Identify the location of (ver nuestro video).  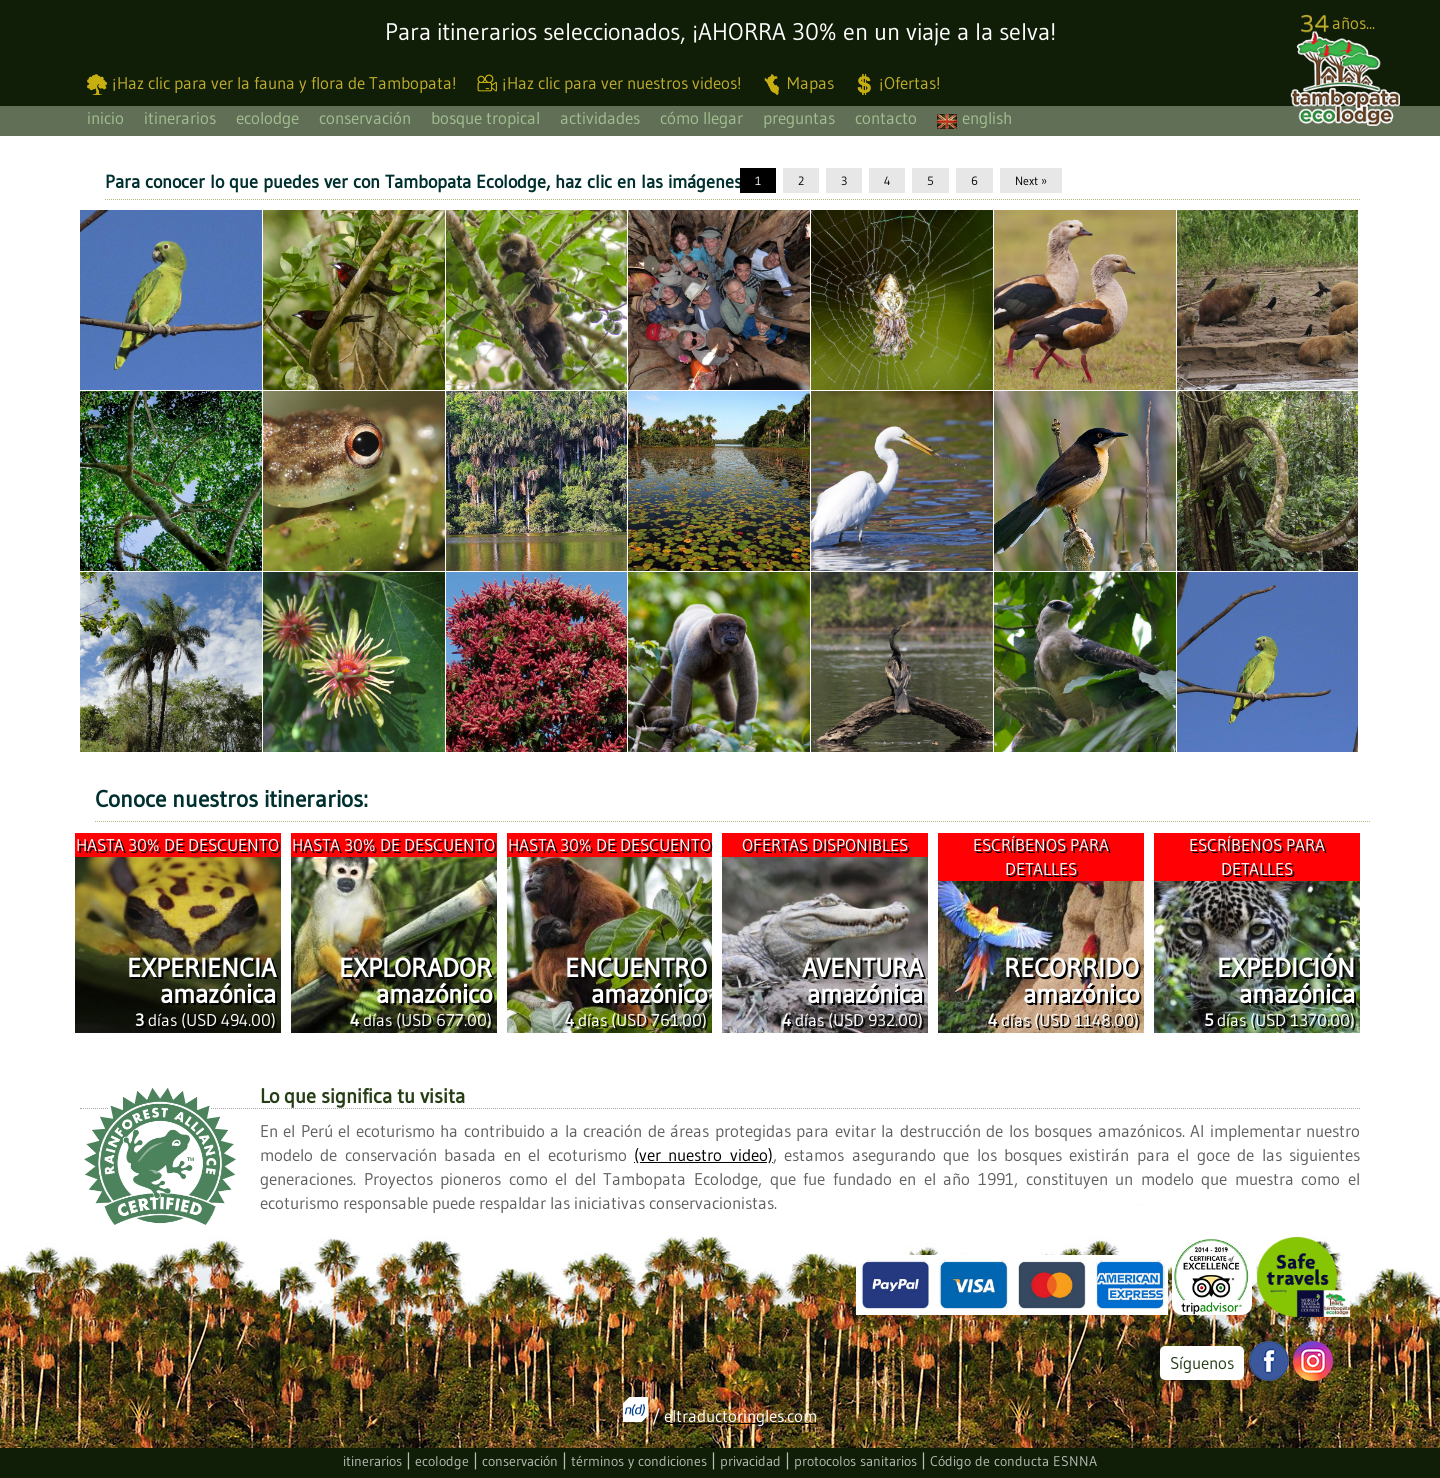
(703, 1154).